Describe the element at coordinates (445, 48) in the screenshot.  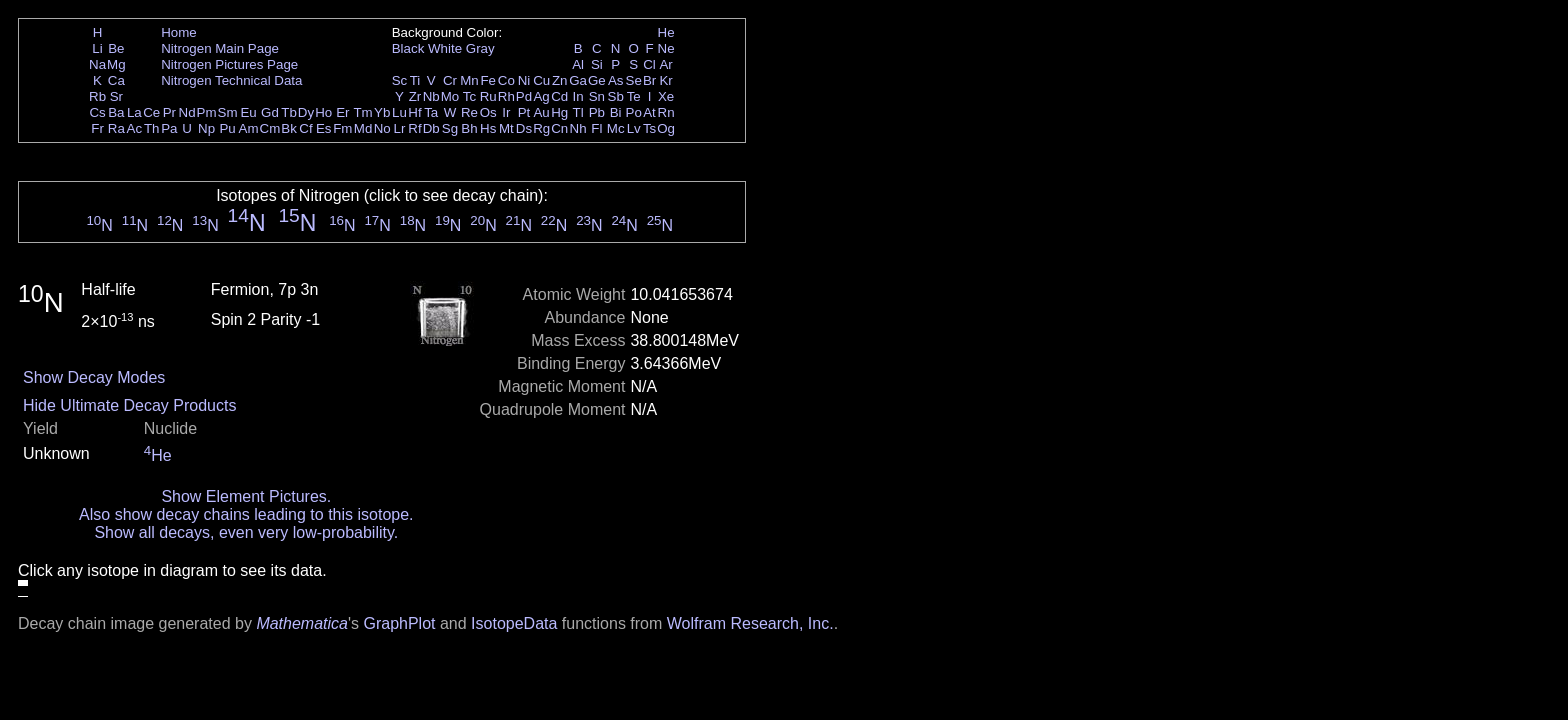
I see `White` at that location.